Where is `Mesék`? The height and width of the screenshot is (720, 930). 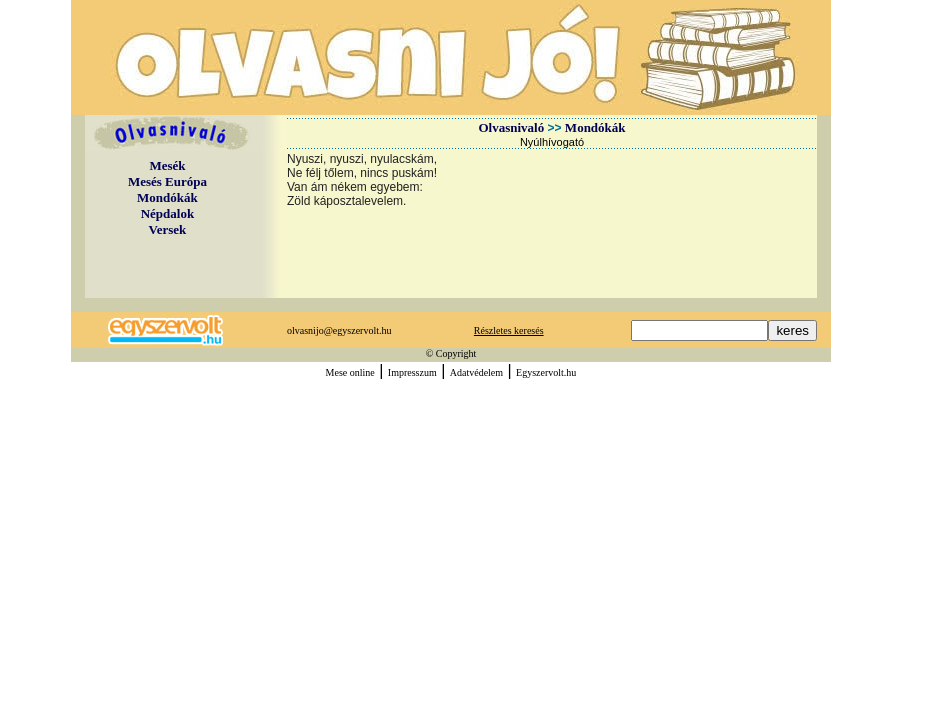
Mesék is located at coordinates (167, 165).